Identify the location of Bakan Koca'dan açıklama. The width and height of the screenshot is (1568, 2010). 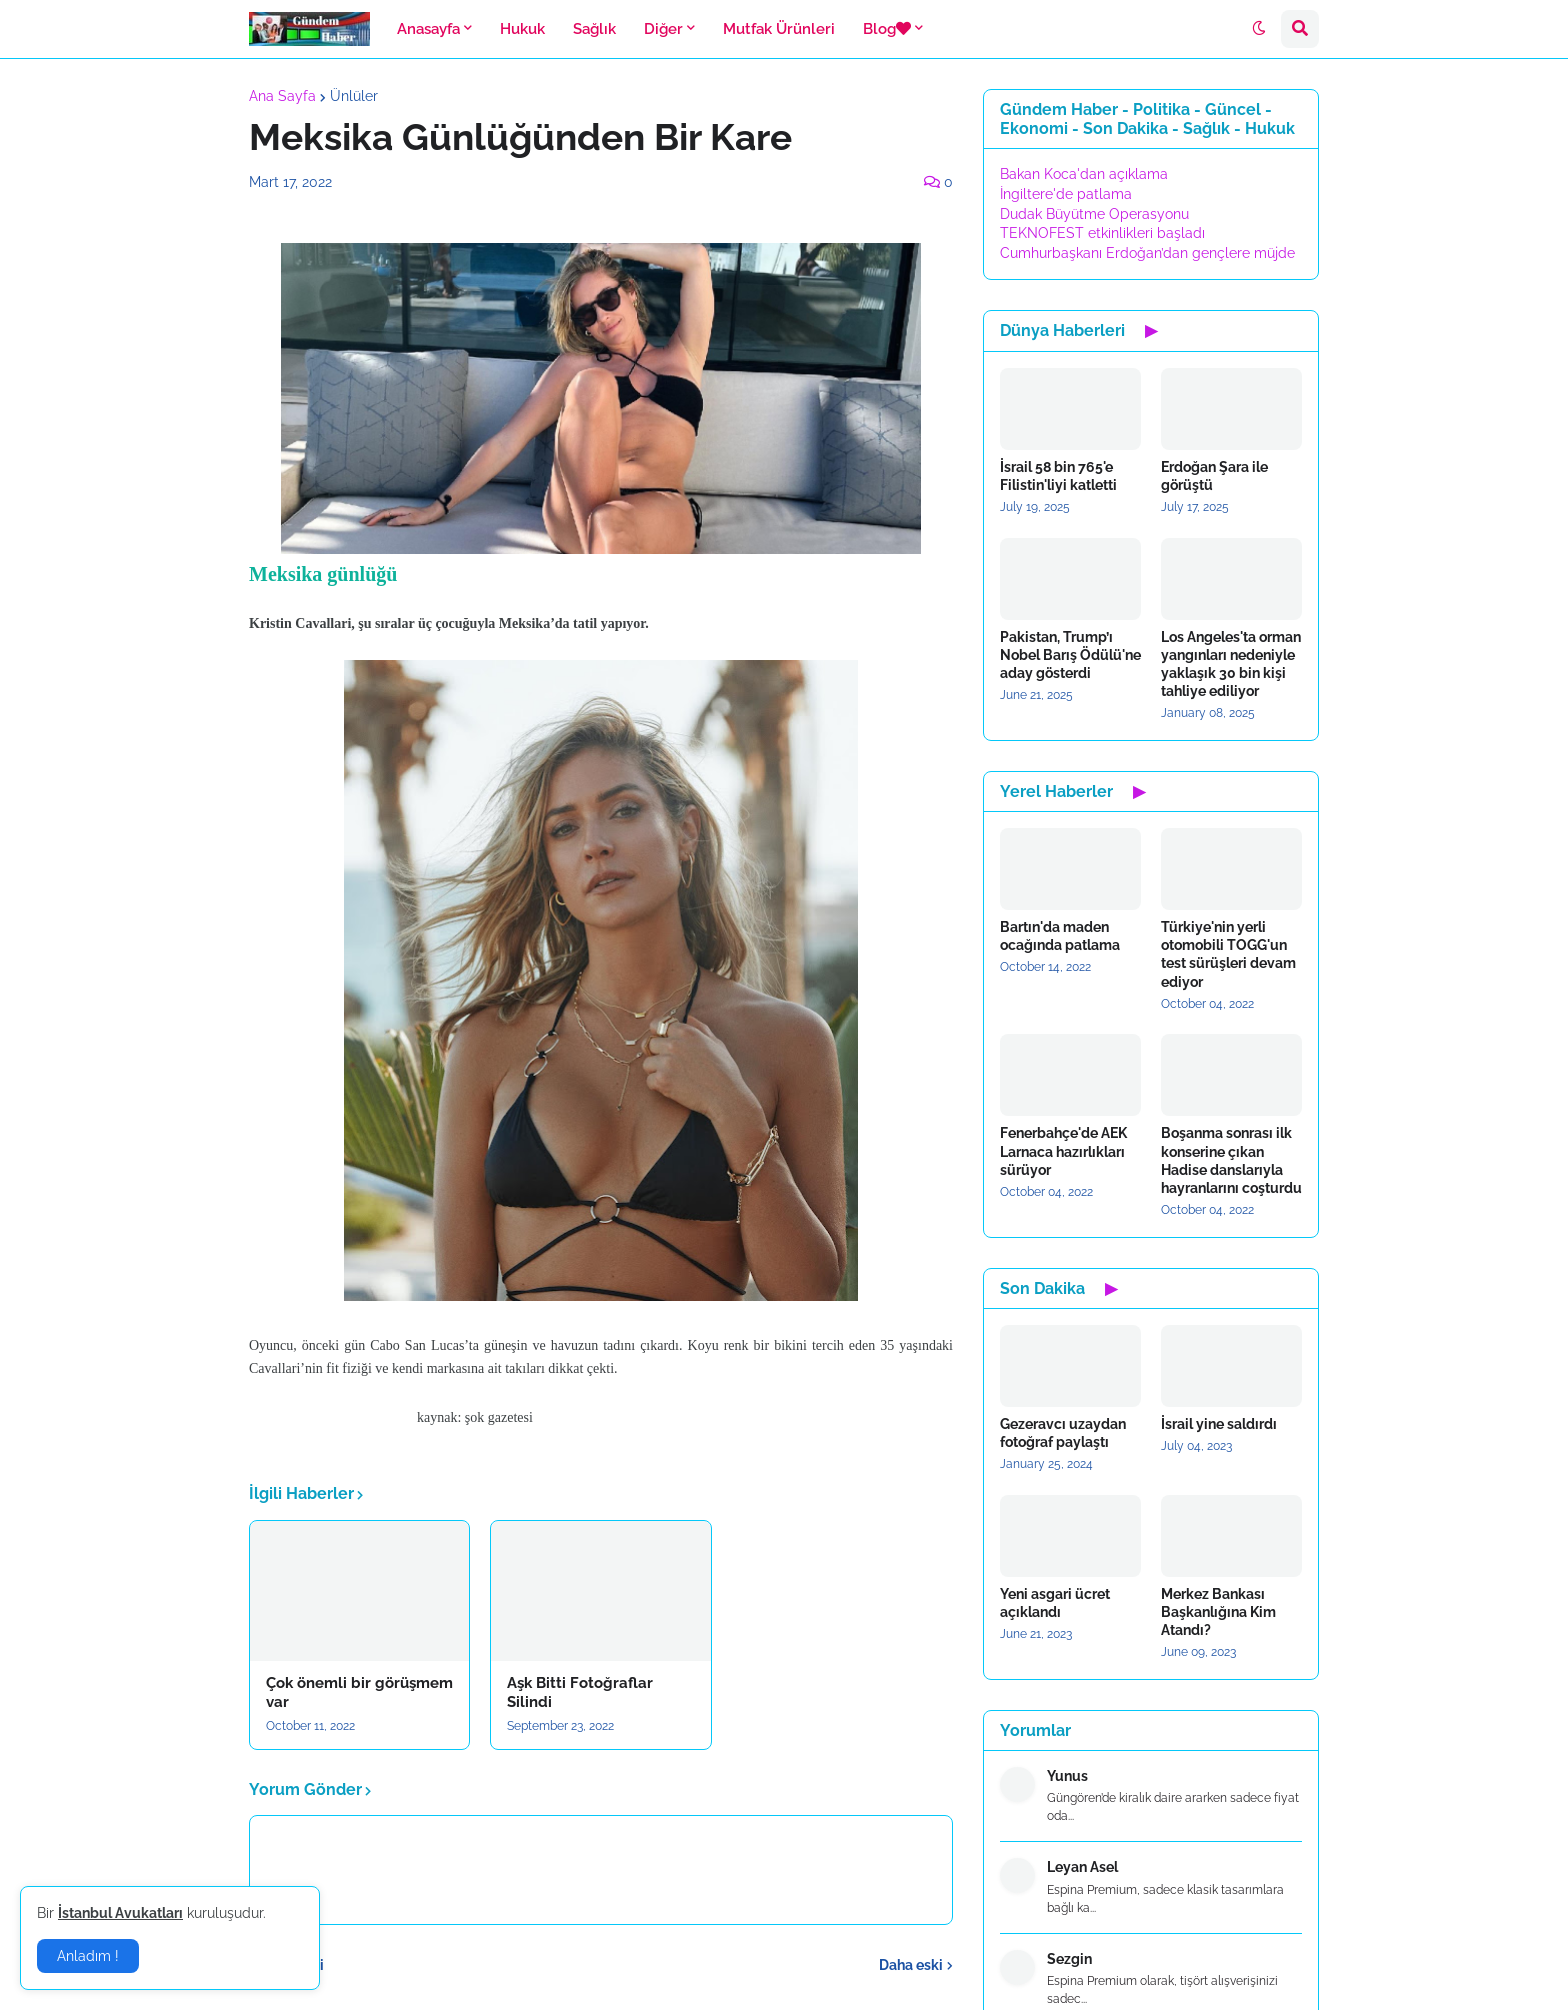
(1084, 174).